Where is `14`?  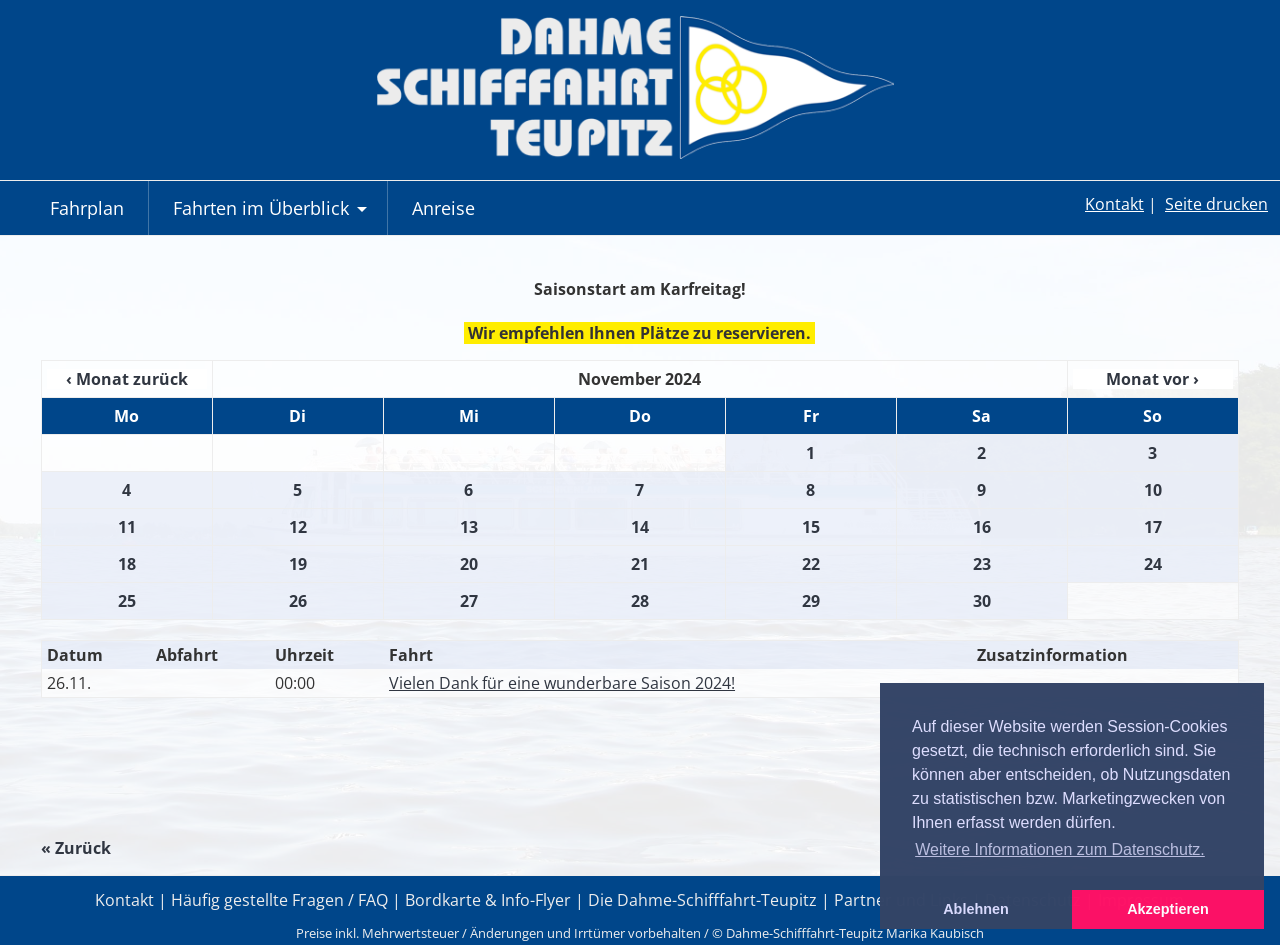
14 is located at coordinates (640, 527).